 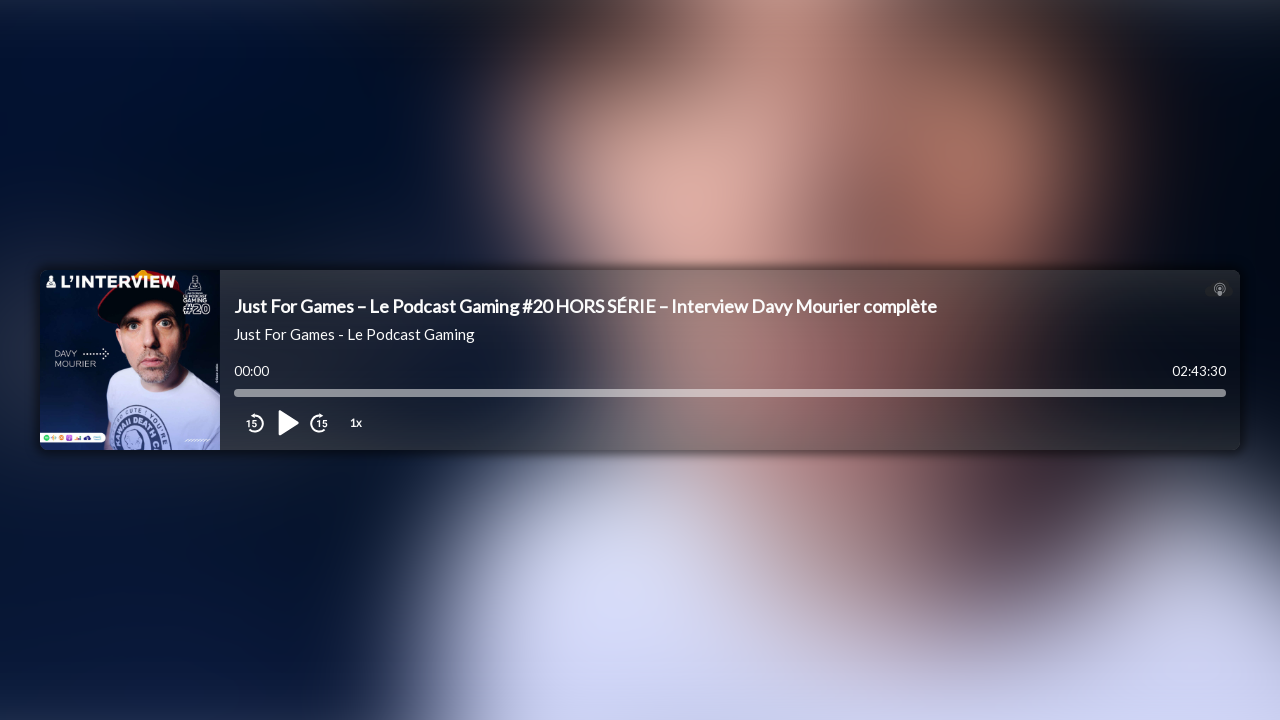 I want to click on Just For Games – Le Podcast Gaming #20 HORS SÉRIE – Interview Davy Mourier complète, so click(x=585, y=306).